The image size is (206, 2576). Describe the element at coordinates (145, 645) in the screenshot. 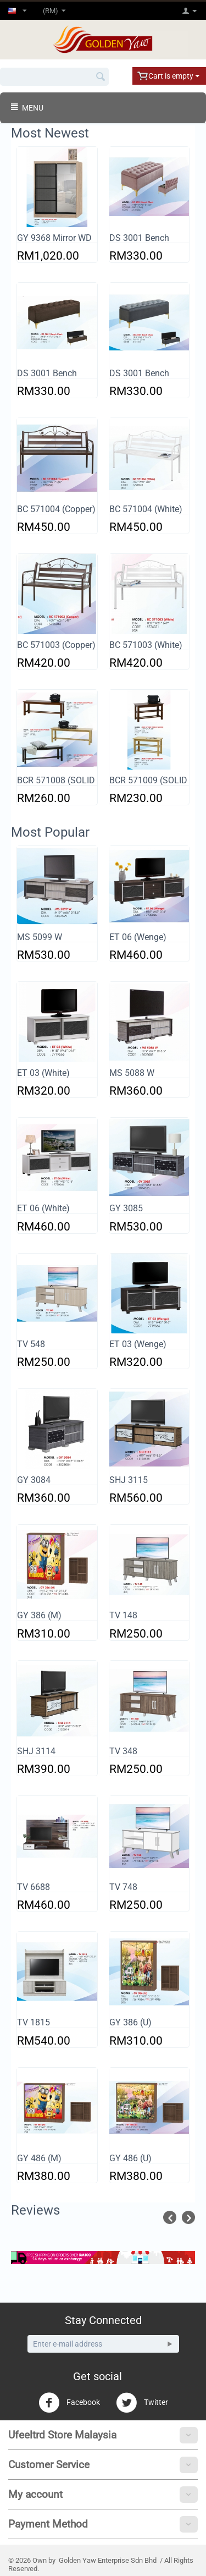

I see `BC 571003 (White)` at that location.